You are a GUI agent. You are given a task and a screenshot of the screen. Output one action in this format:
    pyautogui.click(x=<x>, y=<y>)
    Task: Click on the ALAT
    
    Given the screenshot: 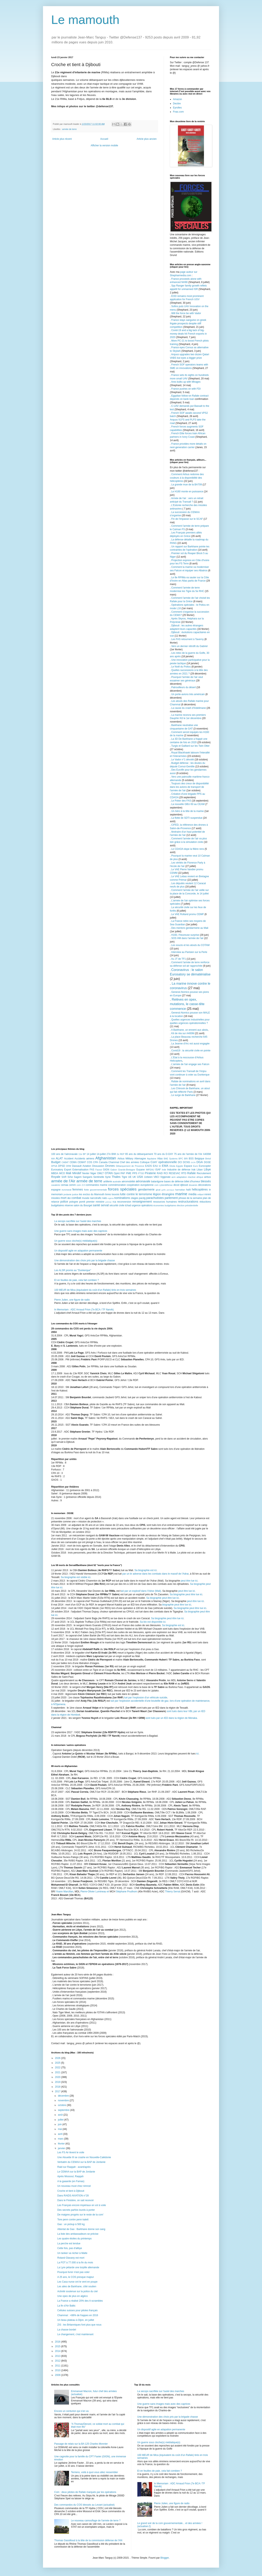 What is the action you would take?
    pyautogui.click(x=59, y=1158)
    